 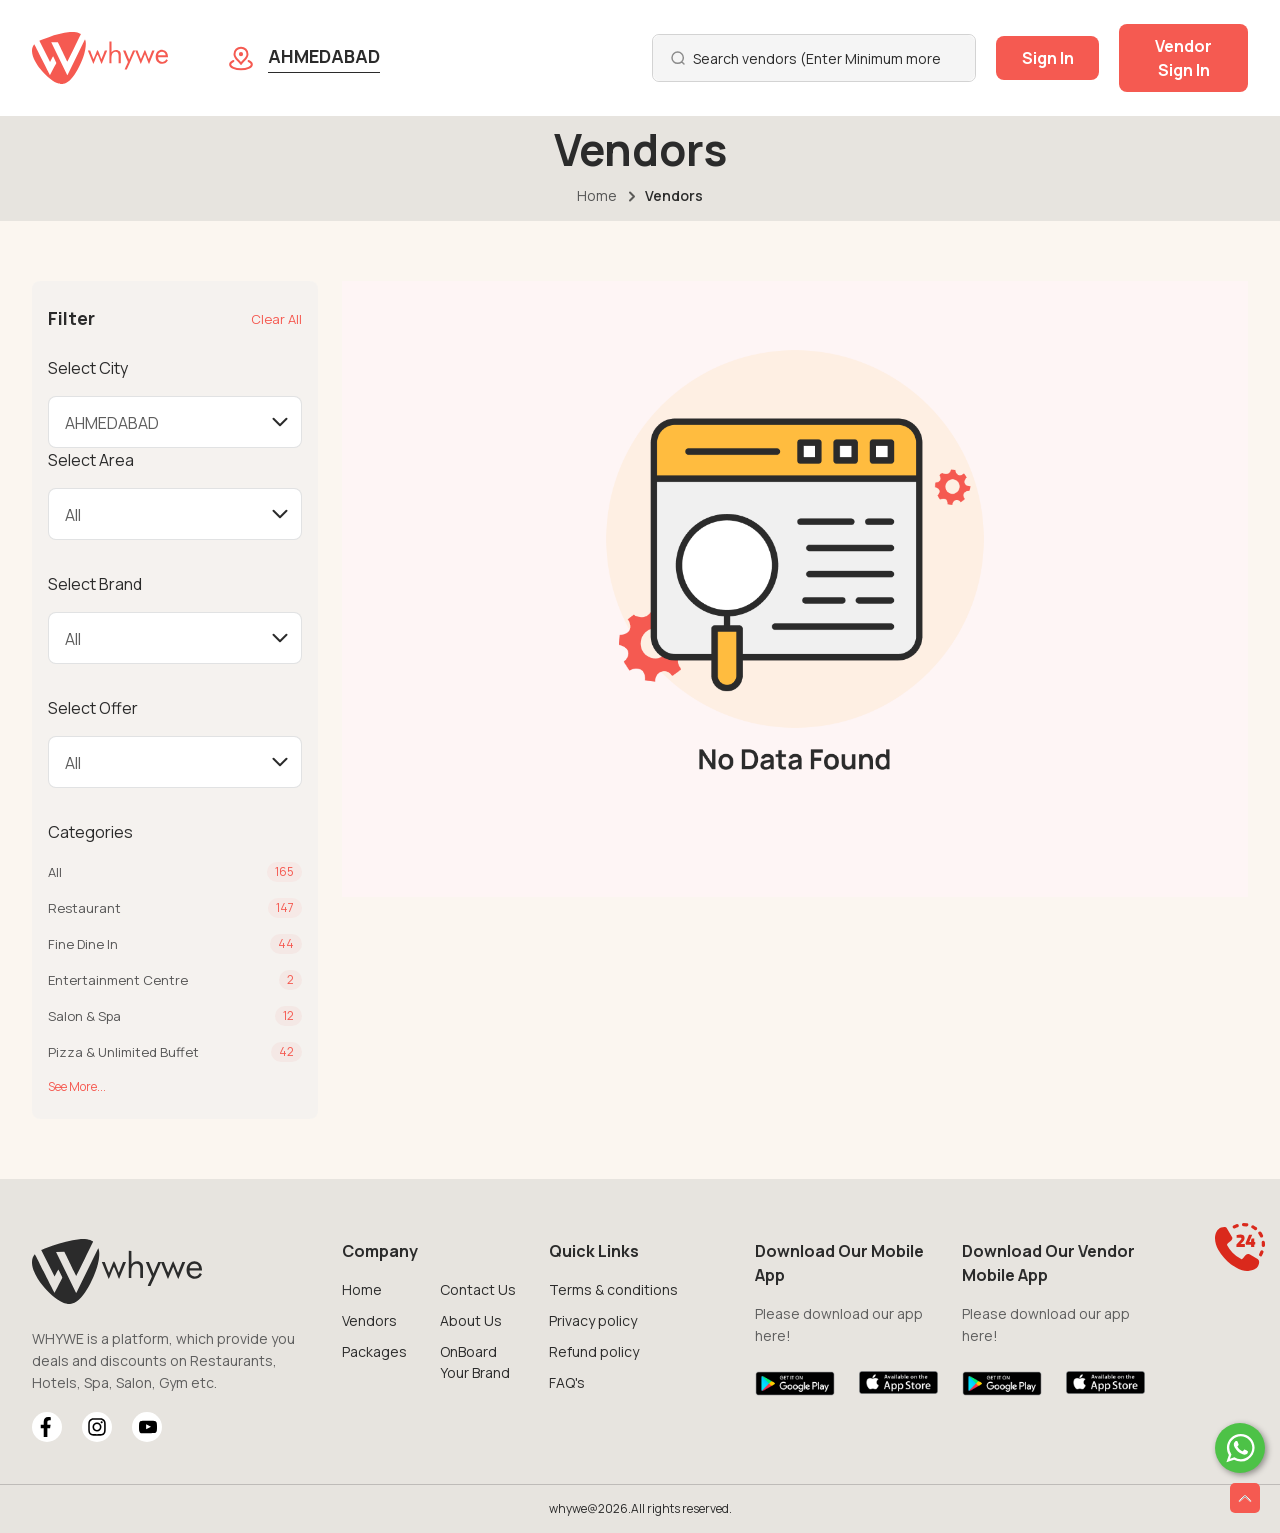 What do you see at coordinates (118, 980) in the screenshot?
I see `Entertainment Centre` at bounding box center [118, 980].